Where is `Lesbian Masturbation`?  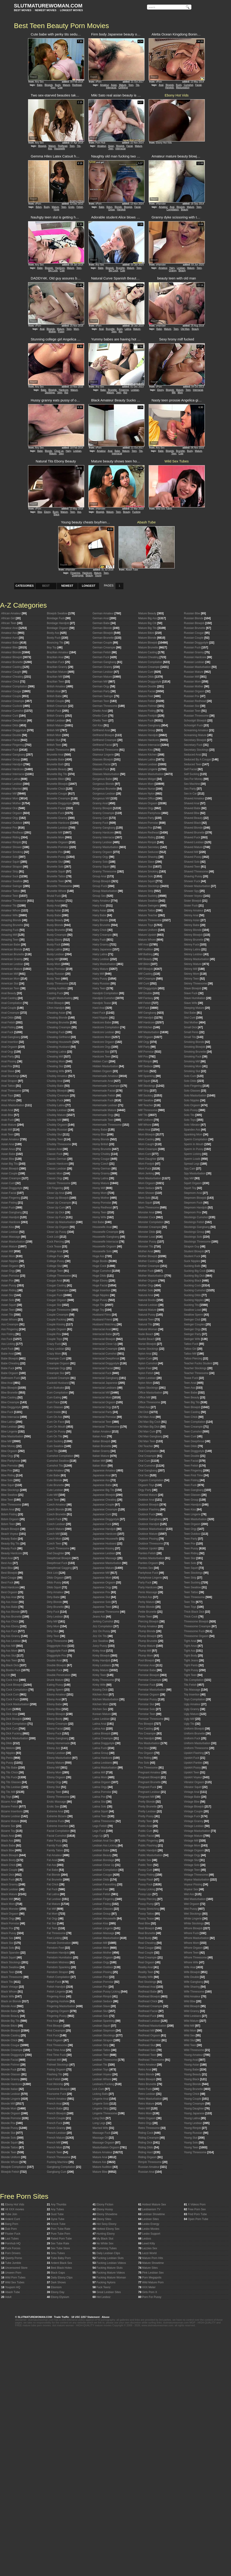
Lesbian Masturbation is located at coordinates (106, 1938).